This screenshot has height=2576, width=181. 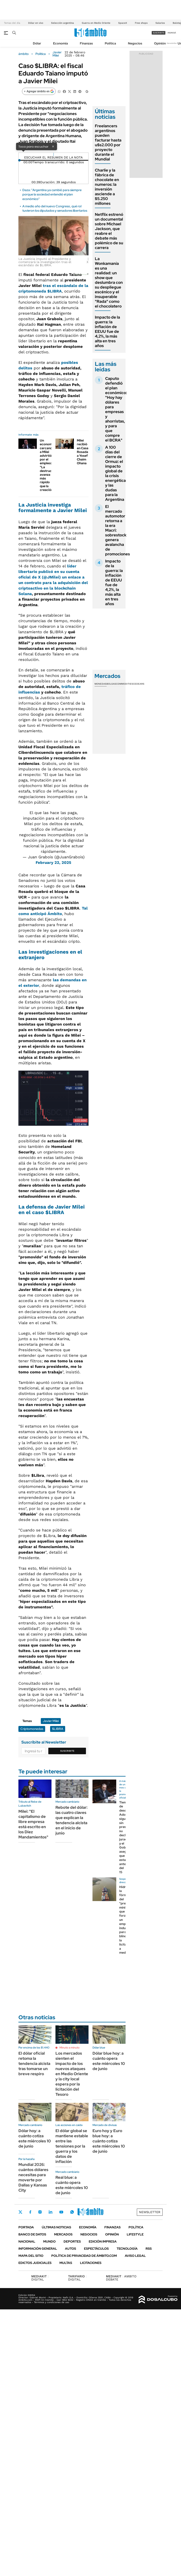 What do you see at coordinates (107, 331) in the screenshot?
I see `Impacto de la guerra: la inflación de EEUU fue de 4,2%, la más alta en tres años` at bounding box center [107, 331].